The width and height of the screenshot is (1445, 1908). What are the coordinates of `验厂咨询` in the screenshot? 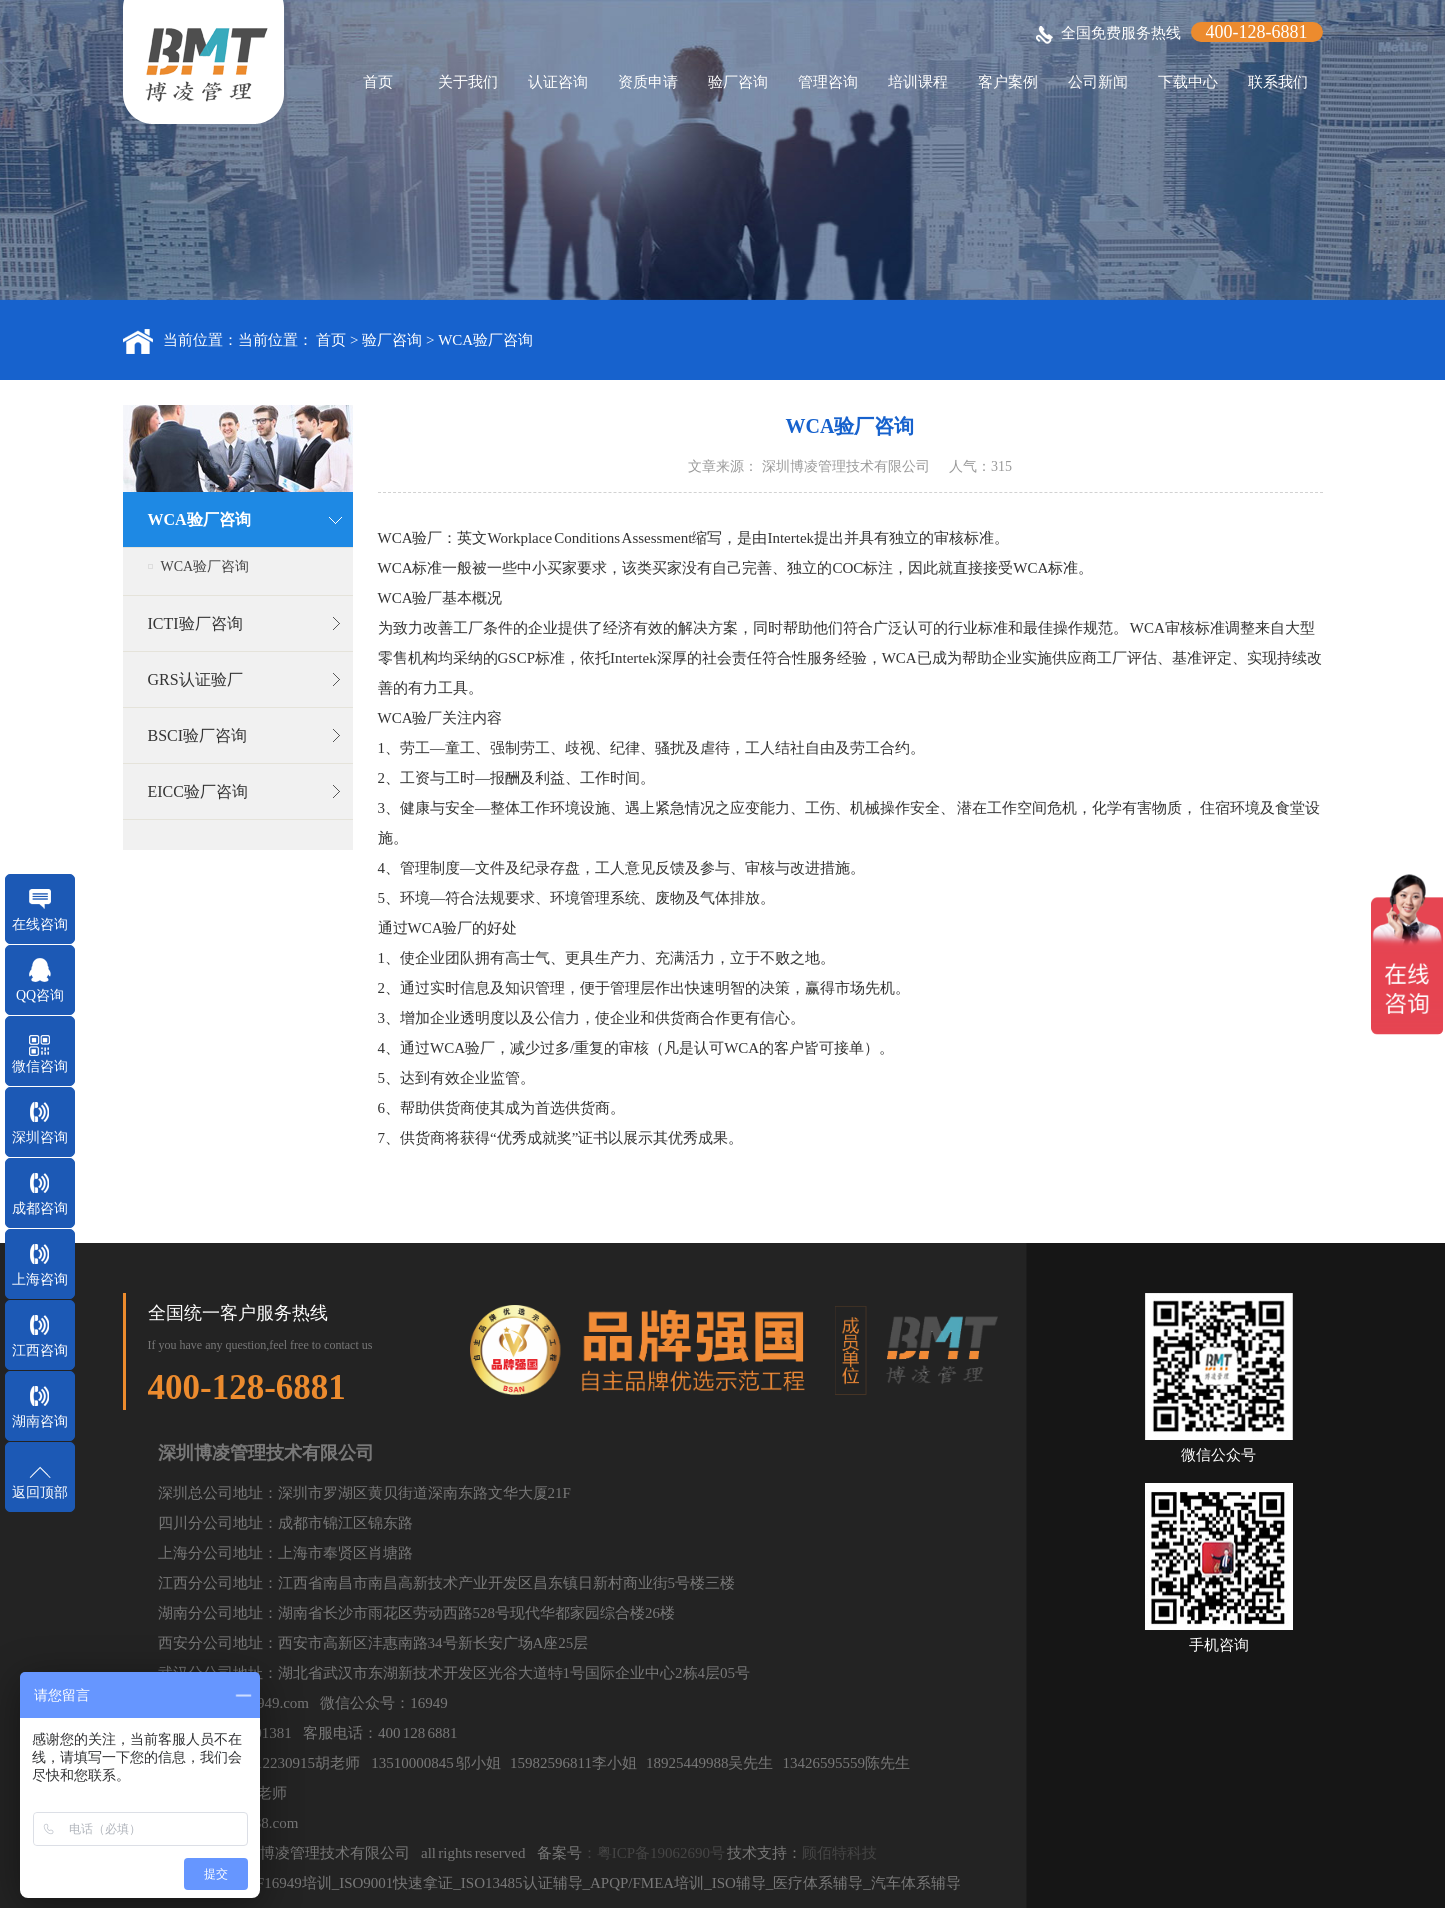 It's located at (738, 82).